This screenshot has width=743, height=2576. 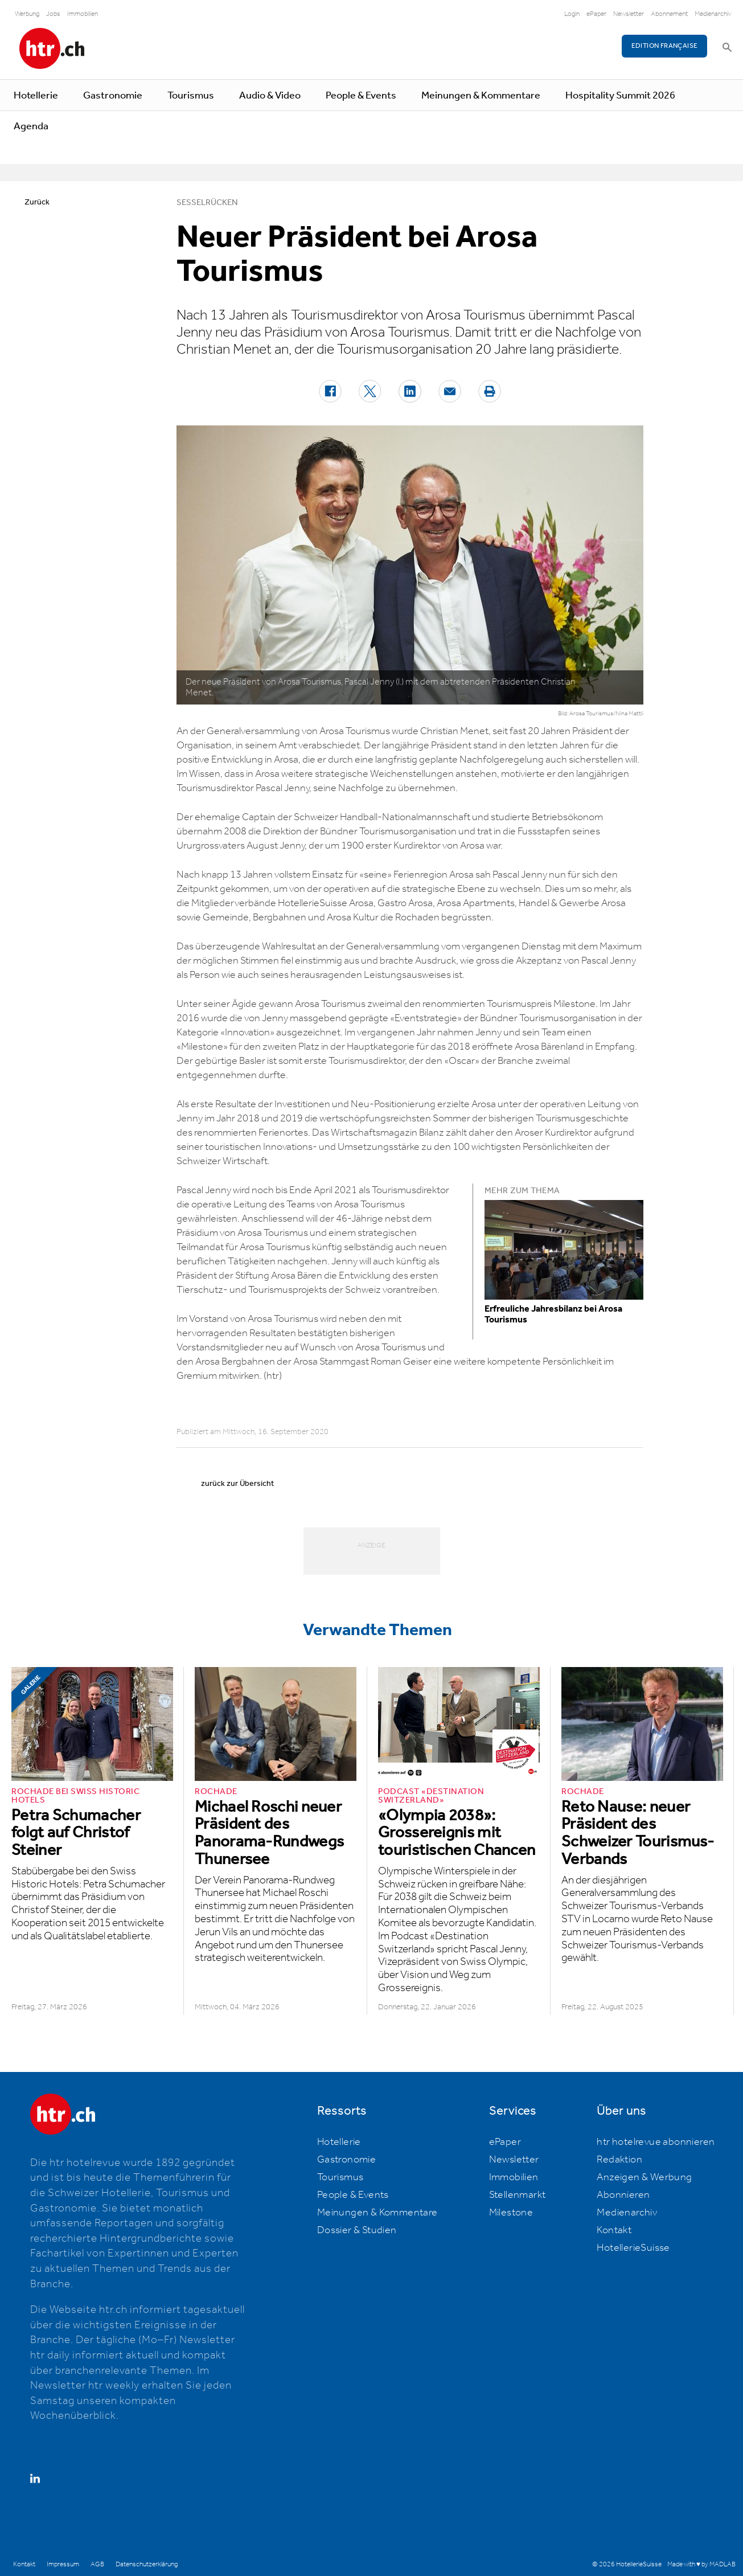 I want to click on Datenschutzerklärung, so click(x=147, y=2564).